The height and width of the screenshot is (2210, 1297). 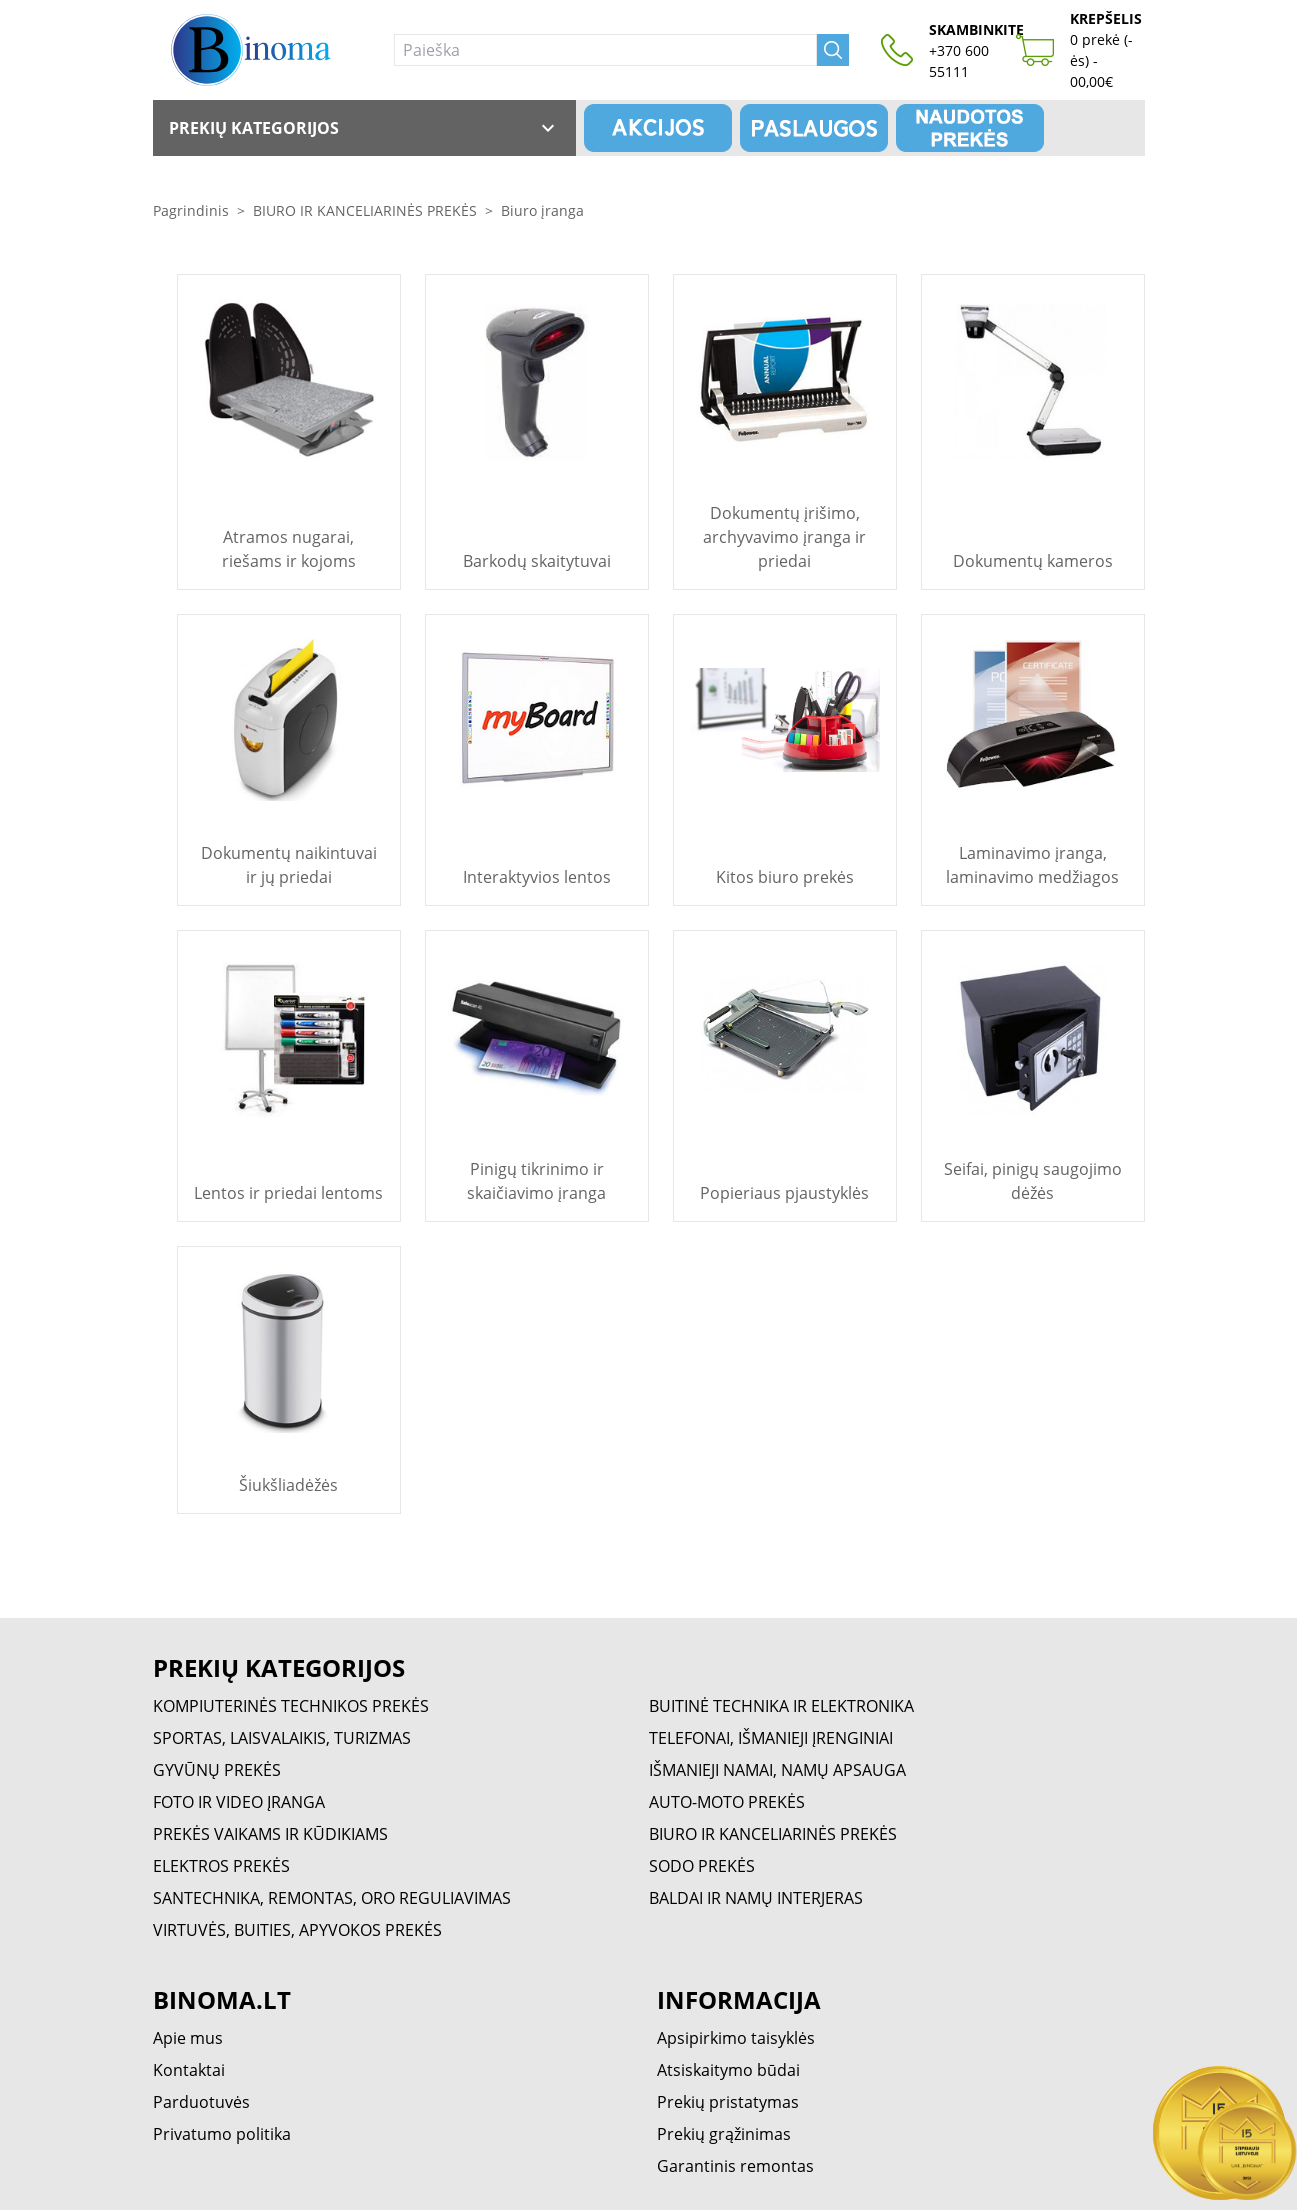 What do you see at coordinates (756, 1898) in the screenshot?
I see `BALDAI IR NAMŲ INTERJERAS` at bounding box center [756, 1898].